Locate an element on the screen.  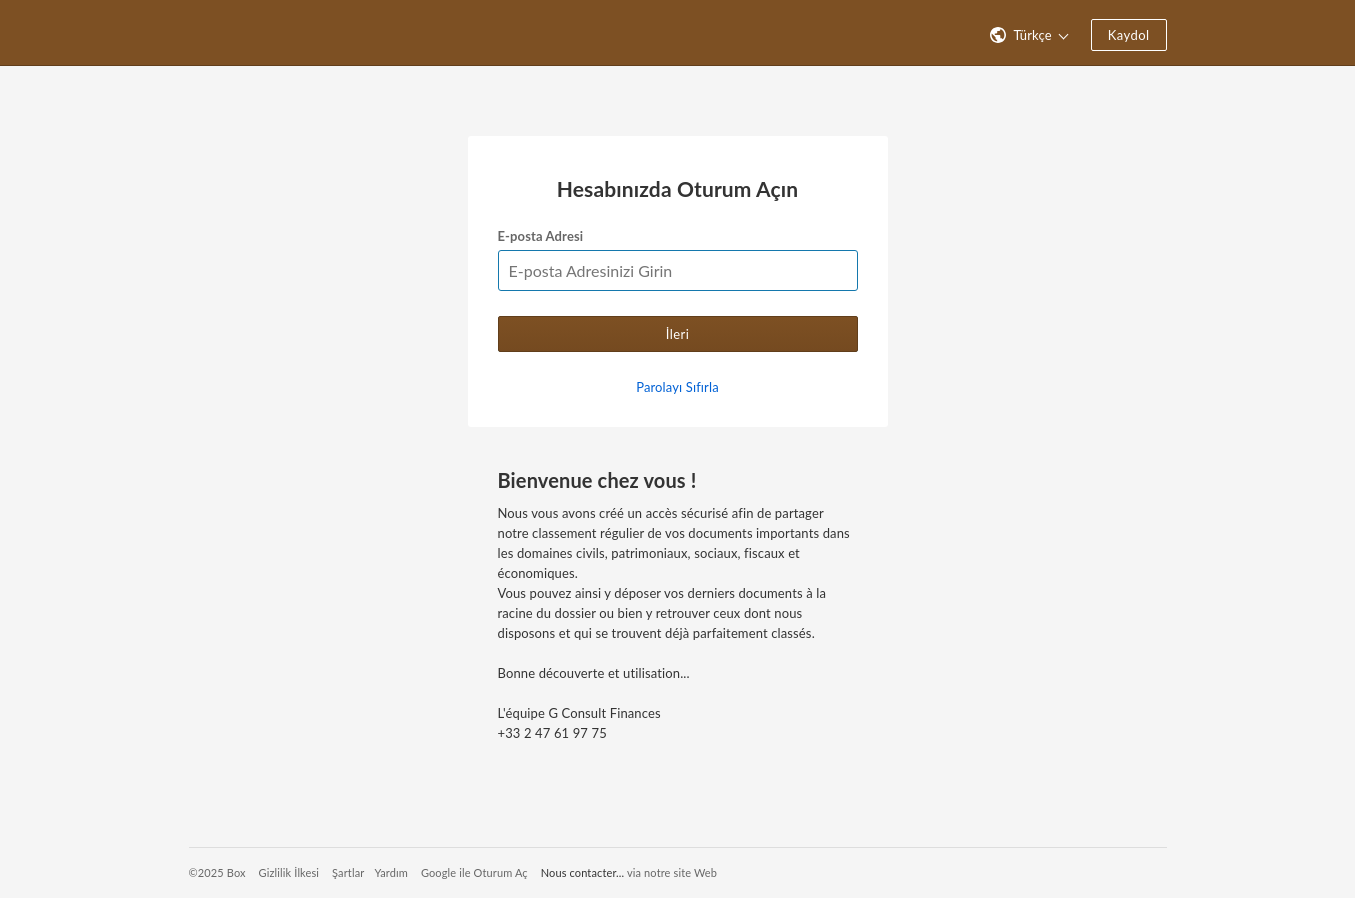
Parolayı Sıfırla is located at coordinates (677, 387).